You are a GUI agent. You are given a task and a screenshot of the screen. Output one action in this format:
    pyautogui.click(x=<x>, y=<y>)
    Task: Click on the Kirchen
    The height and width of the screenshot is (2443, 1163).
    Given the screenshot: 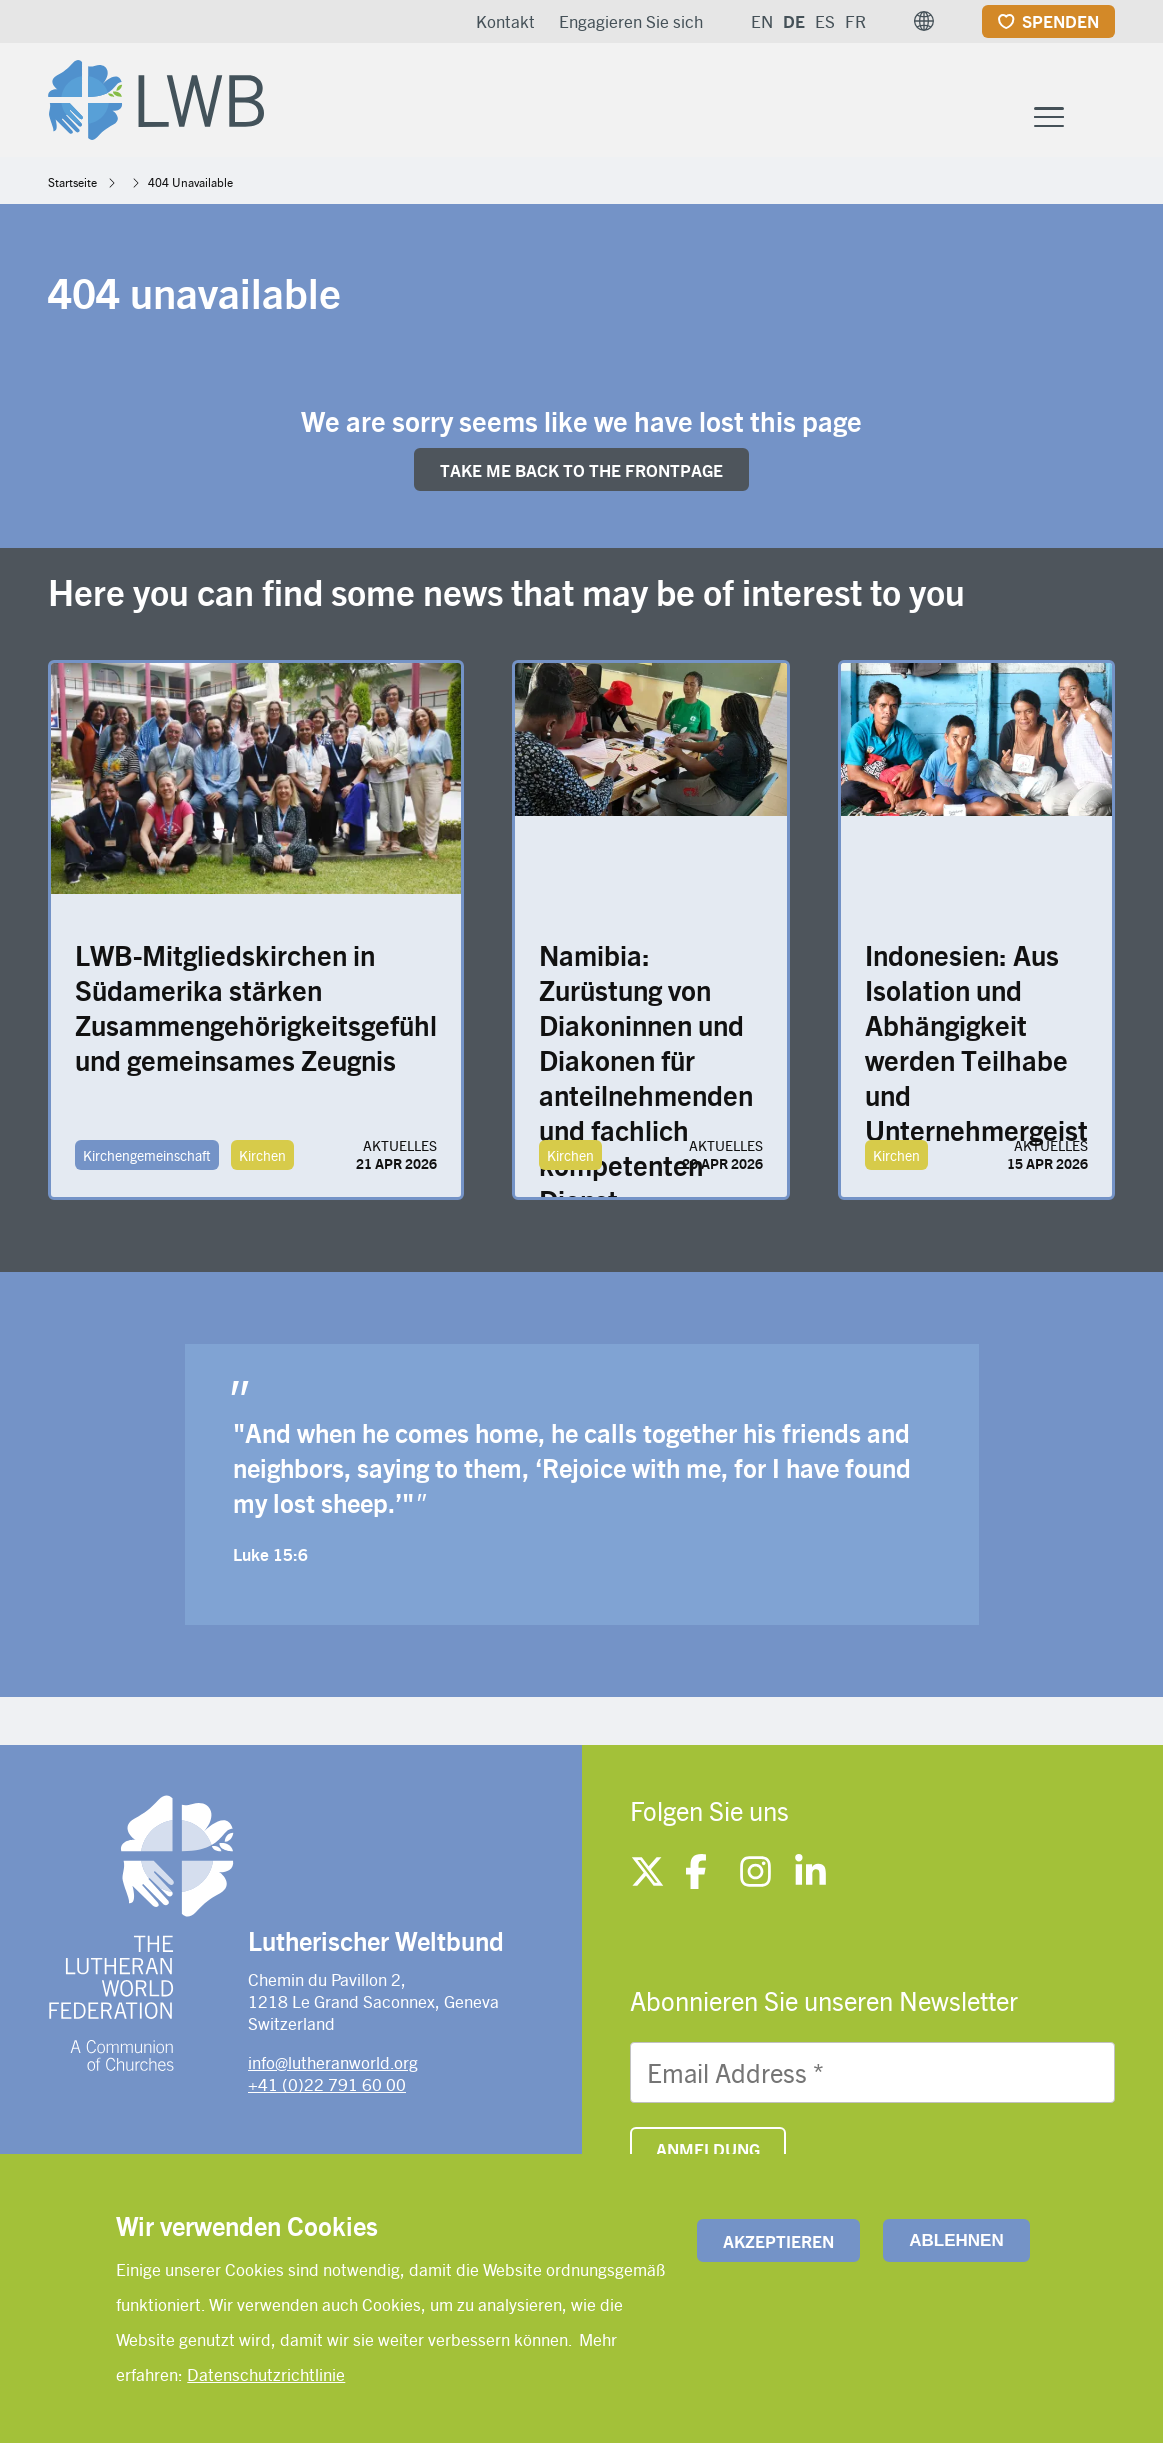 What is the action you would take?
    pyautogui.click(x=262, y=1155)
    